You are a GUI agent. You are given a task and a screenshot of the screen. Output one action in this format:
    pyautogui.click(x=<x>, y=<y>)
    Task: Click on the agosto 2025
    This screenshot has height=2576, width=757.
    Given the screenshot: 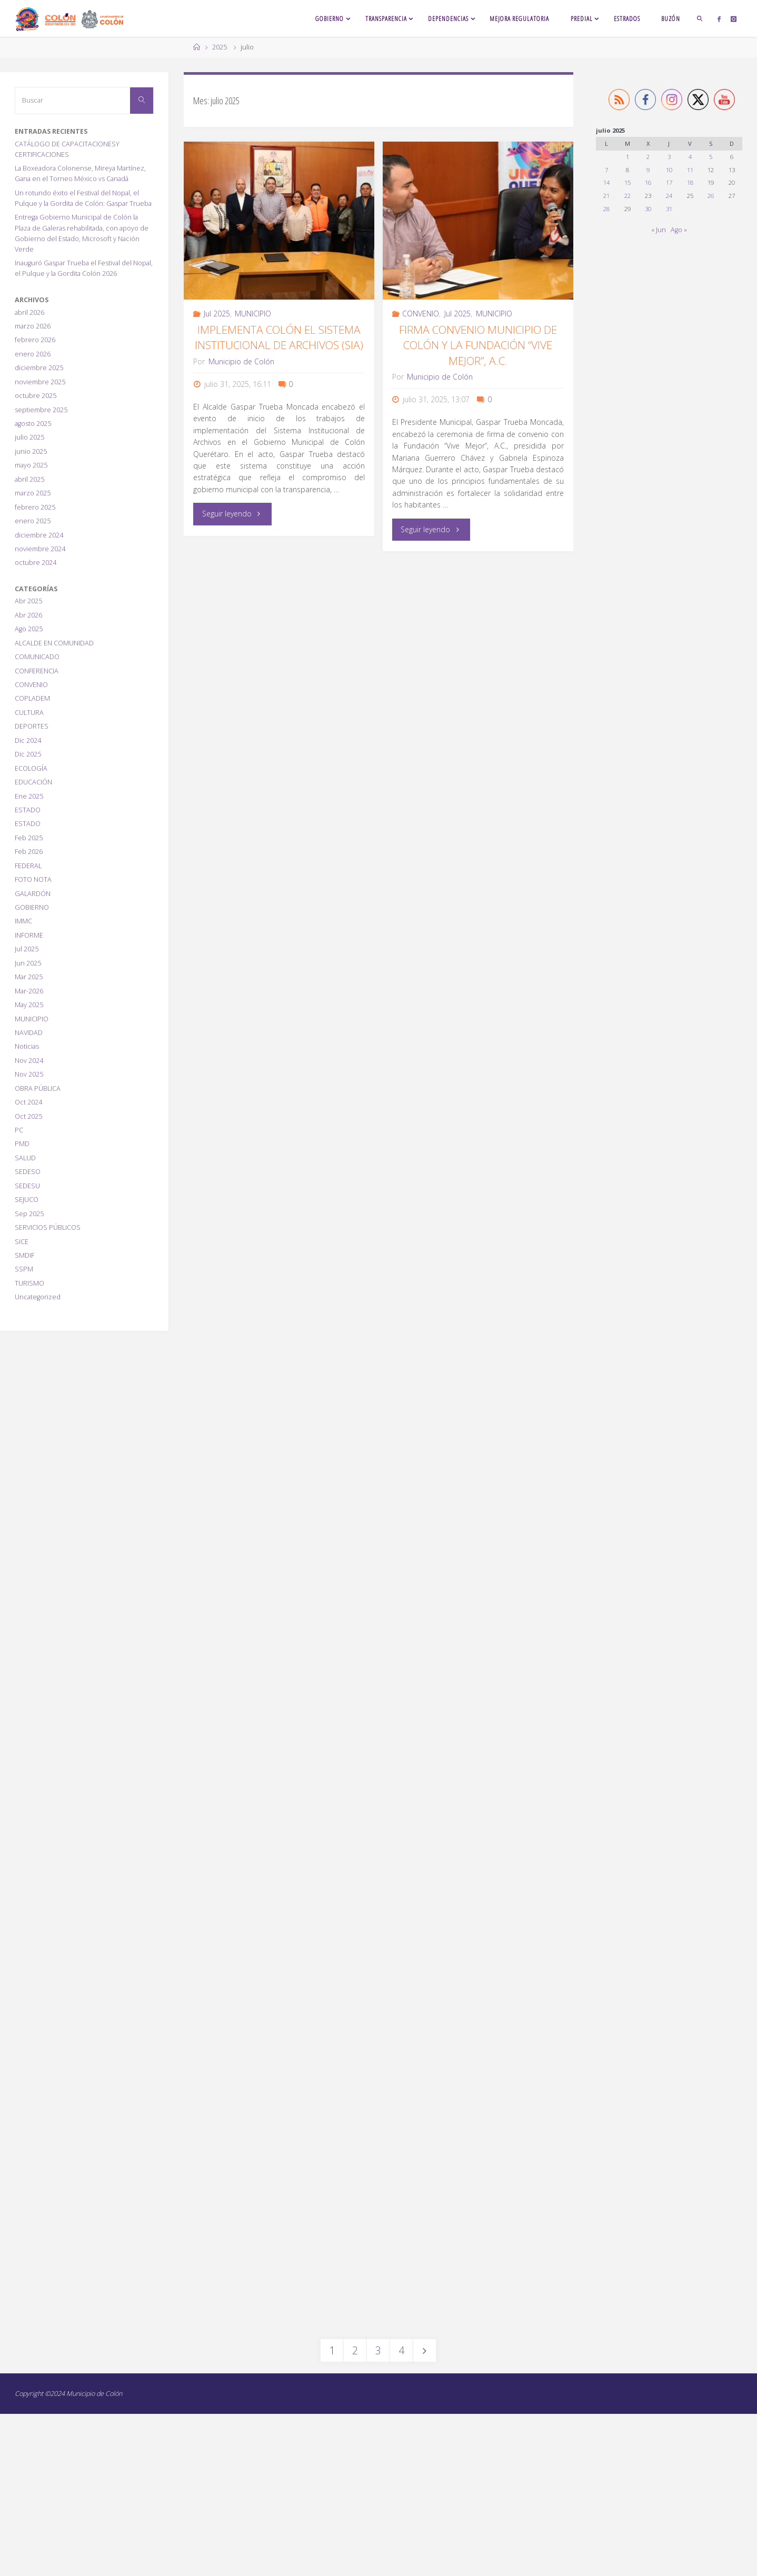 What is the action you would take?
    pyautogui.click(x=33, y=423)
    